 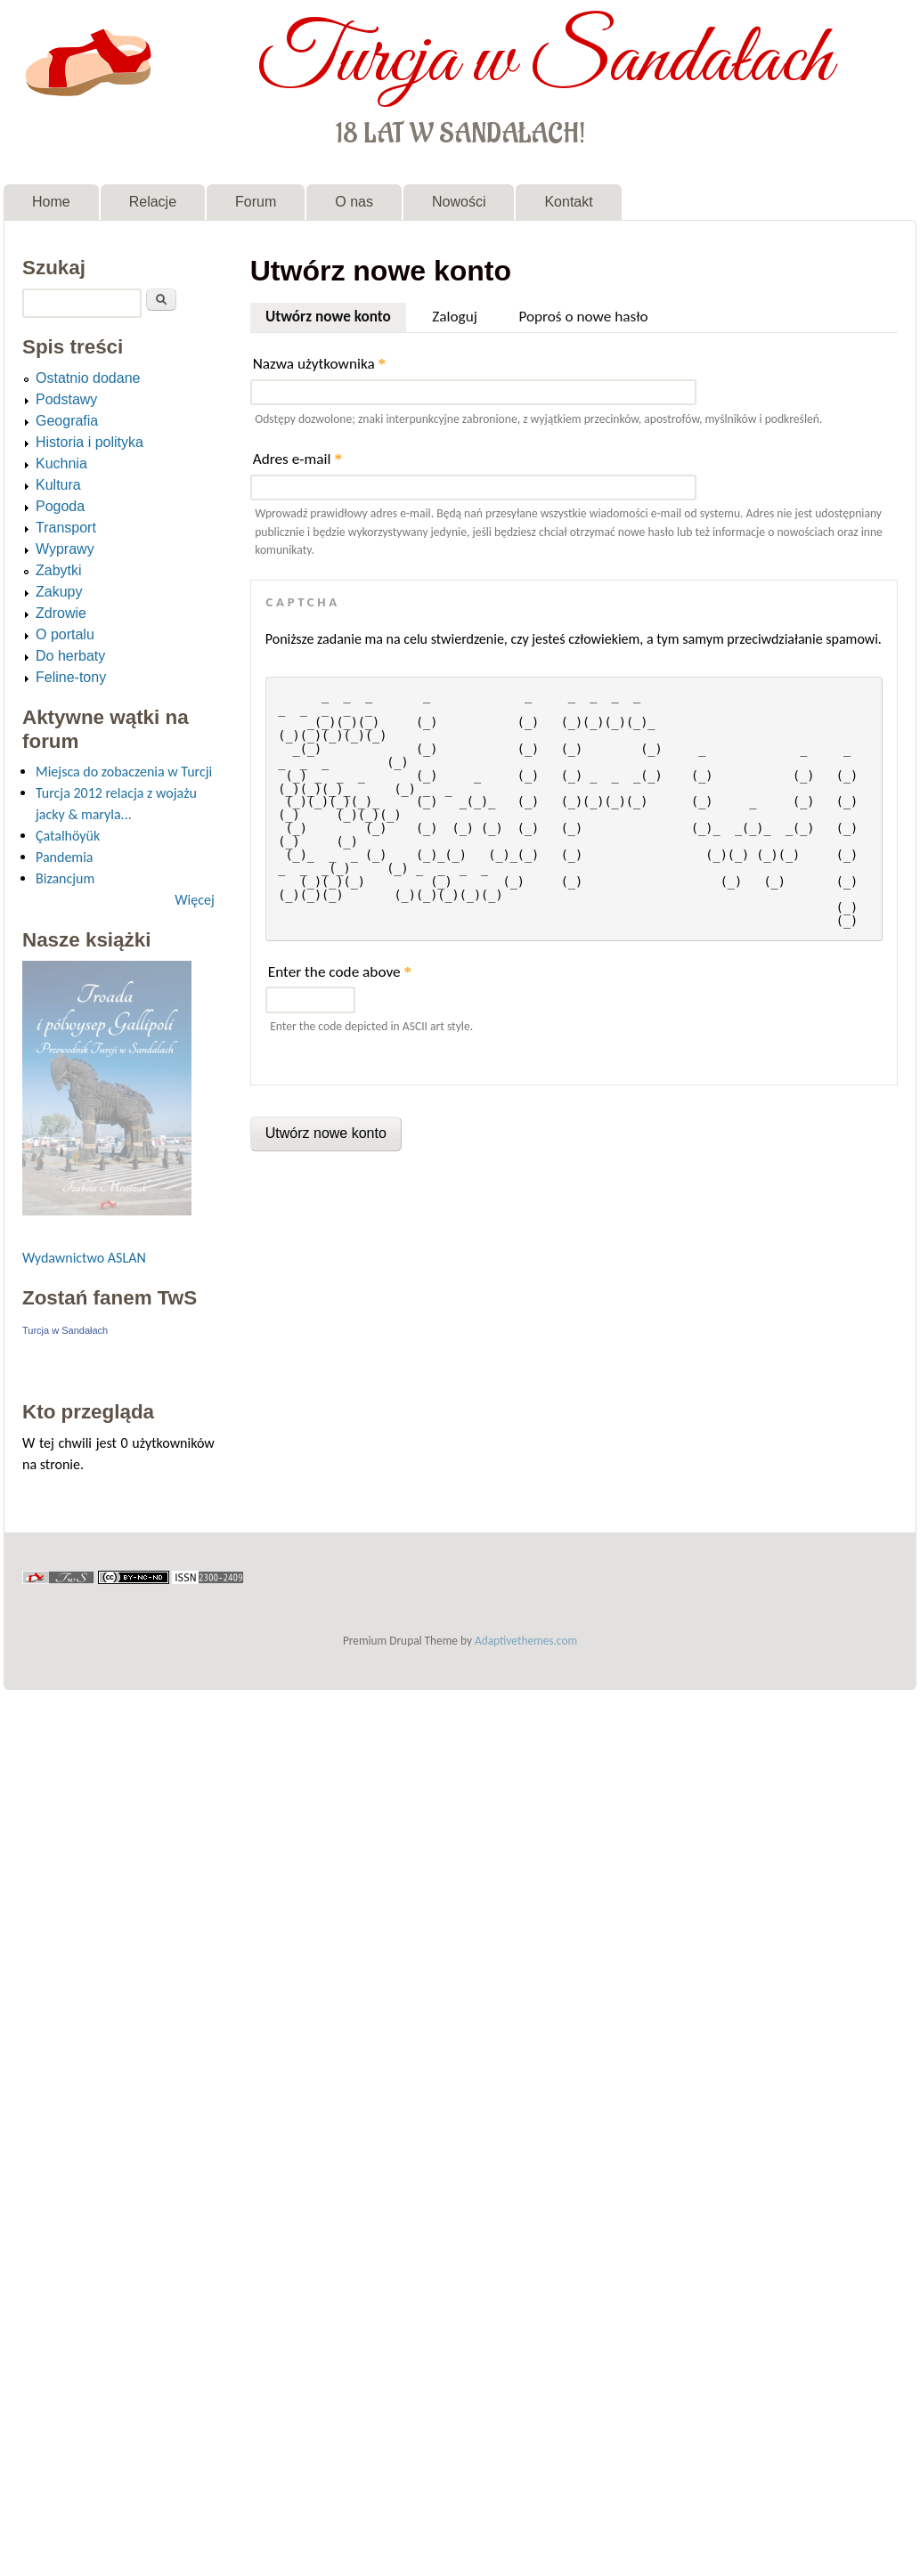 What do you see at coordinates (66, 399) in the screenshot?
I see `Podstawy` at bounding box center [66, 399].